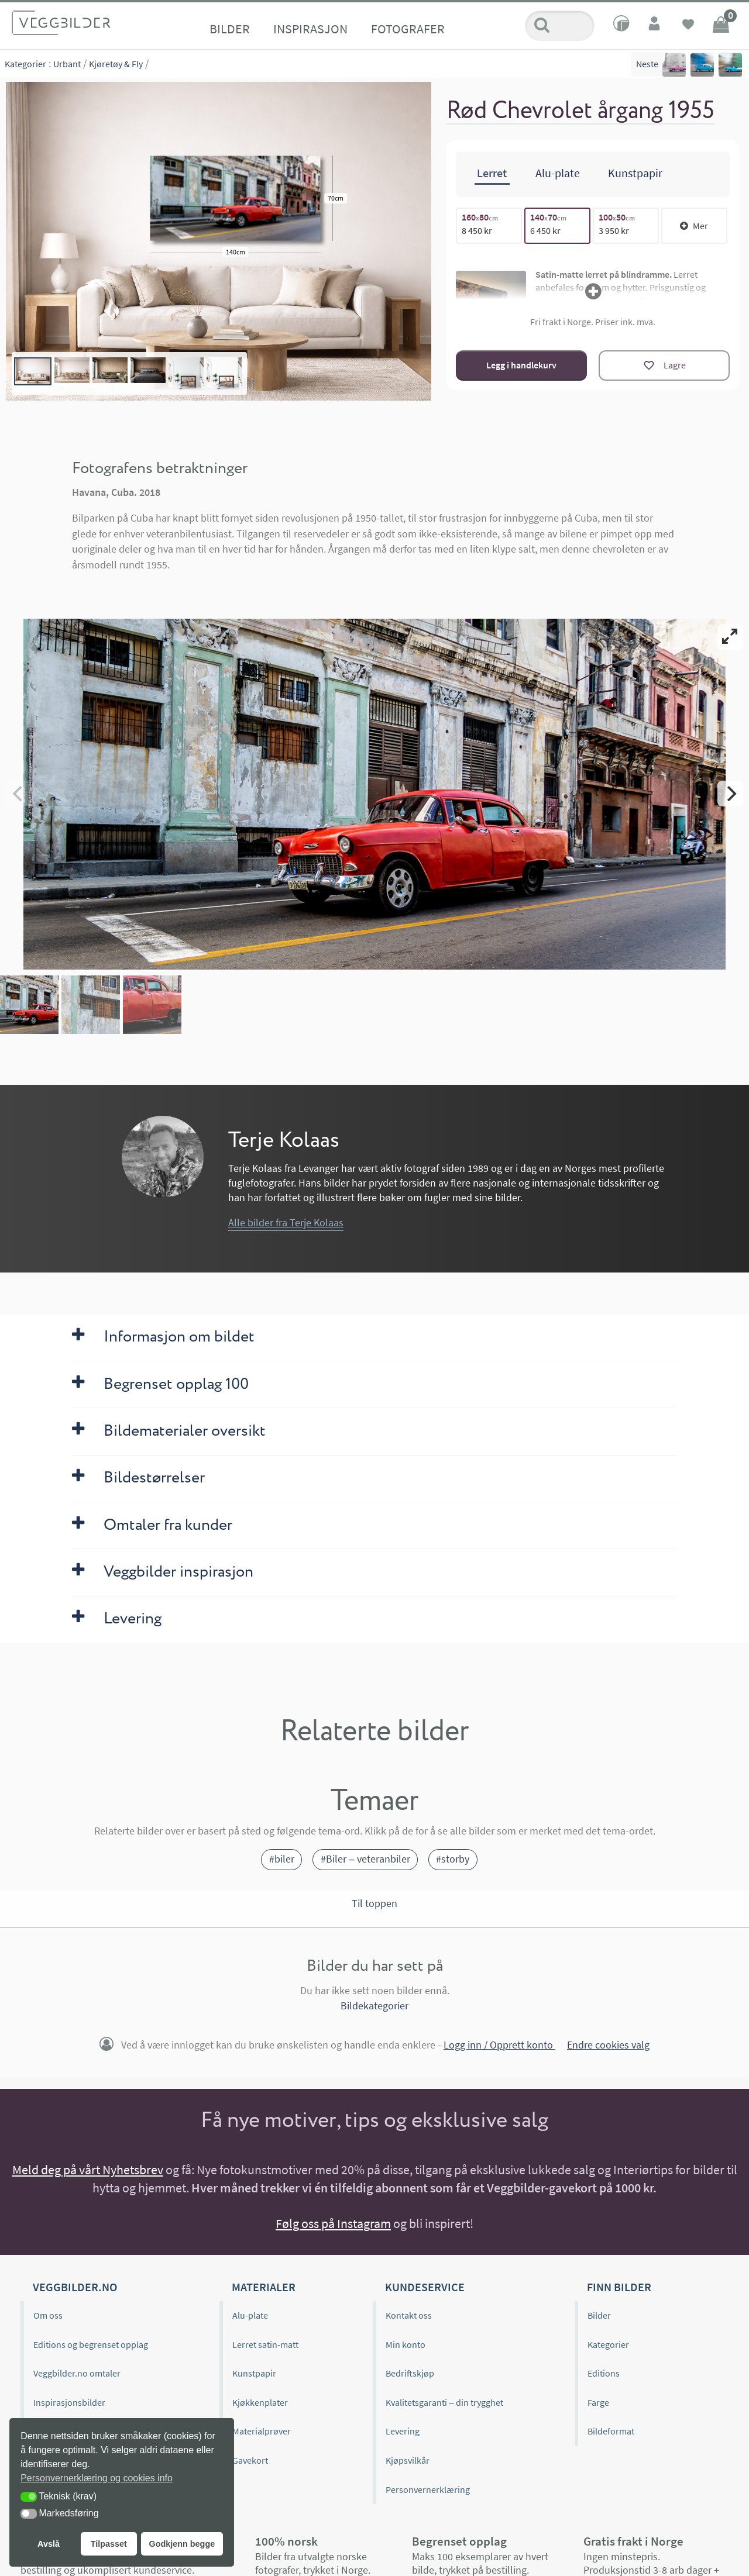  Describe the element at coordinates (69, 2402) in the screenshot. I see `Inspirasjonsbilder` at that location.